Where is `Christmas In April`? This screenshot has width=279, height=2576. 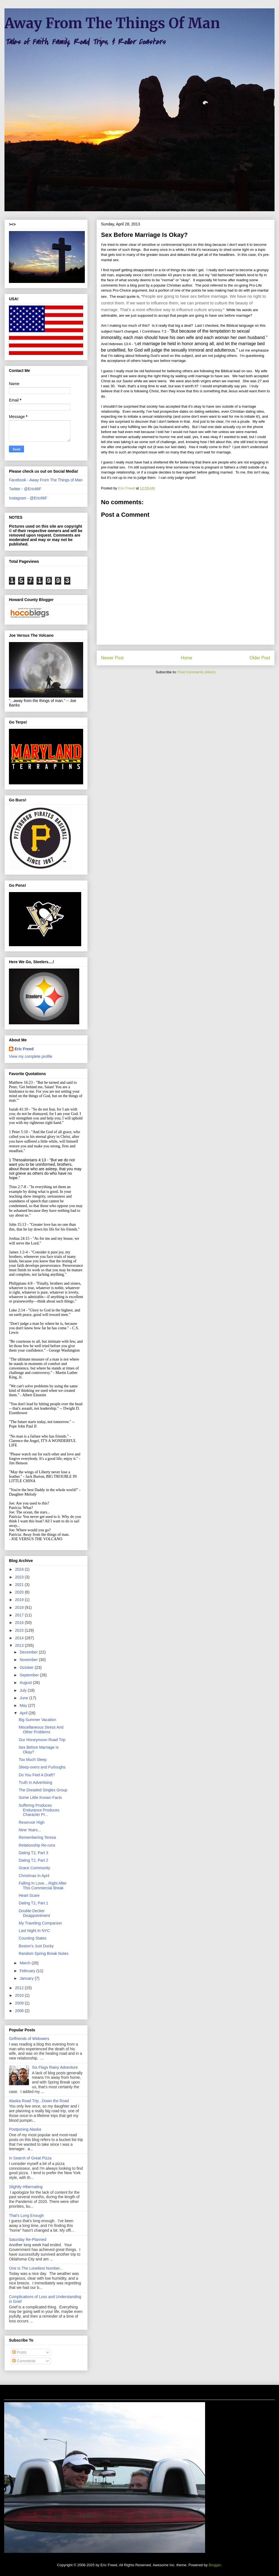 Christmas In April is located at coordinates (34, 1875).